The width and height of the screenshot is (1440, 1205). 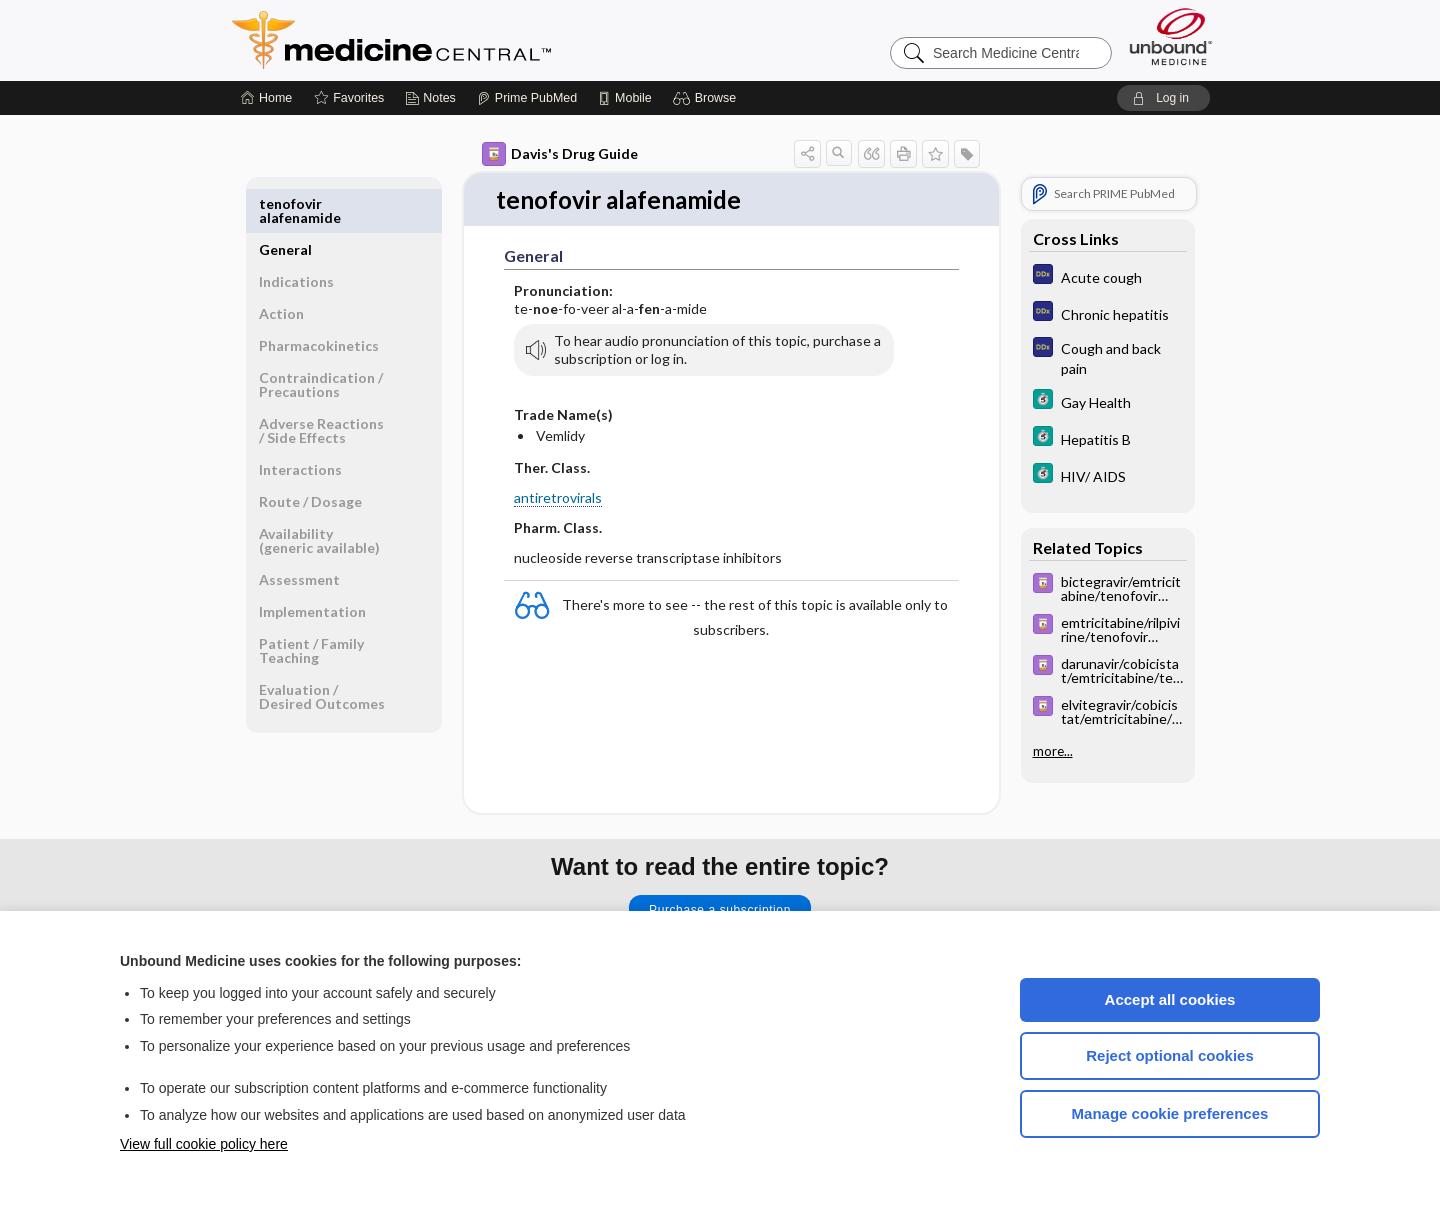 What do you see at coordinates (1108, 401) in the screenshot?
I see `[5 Minute Clinical Consult]` at bounding box center [1108, 401].